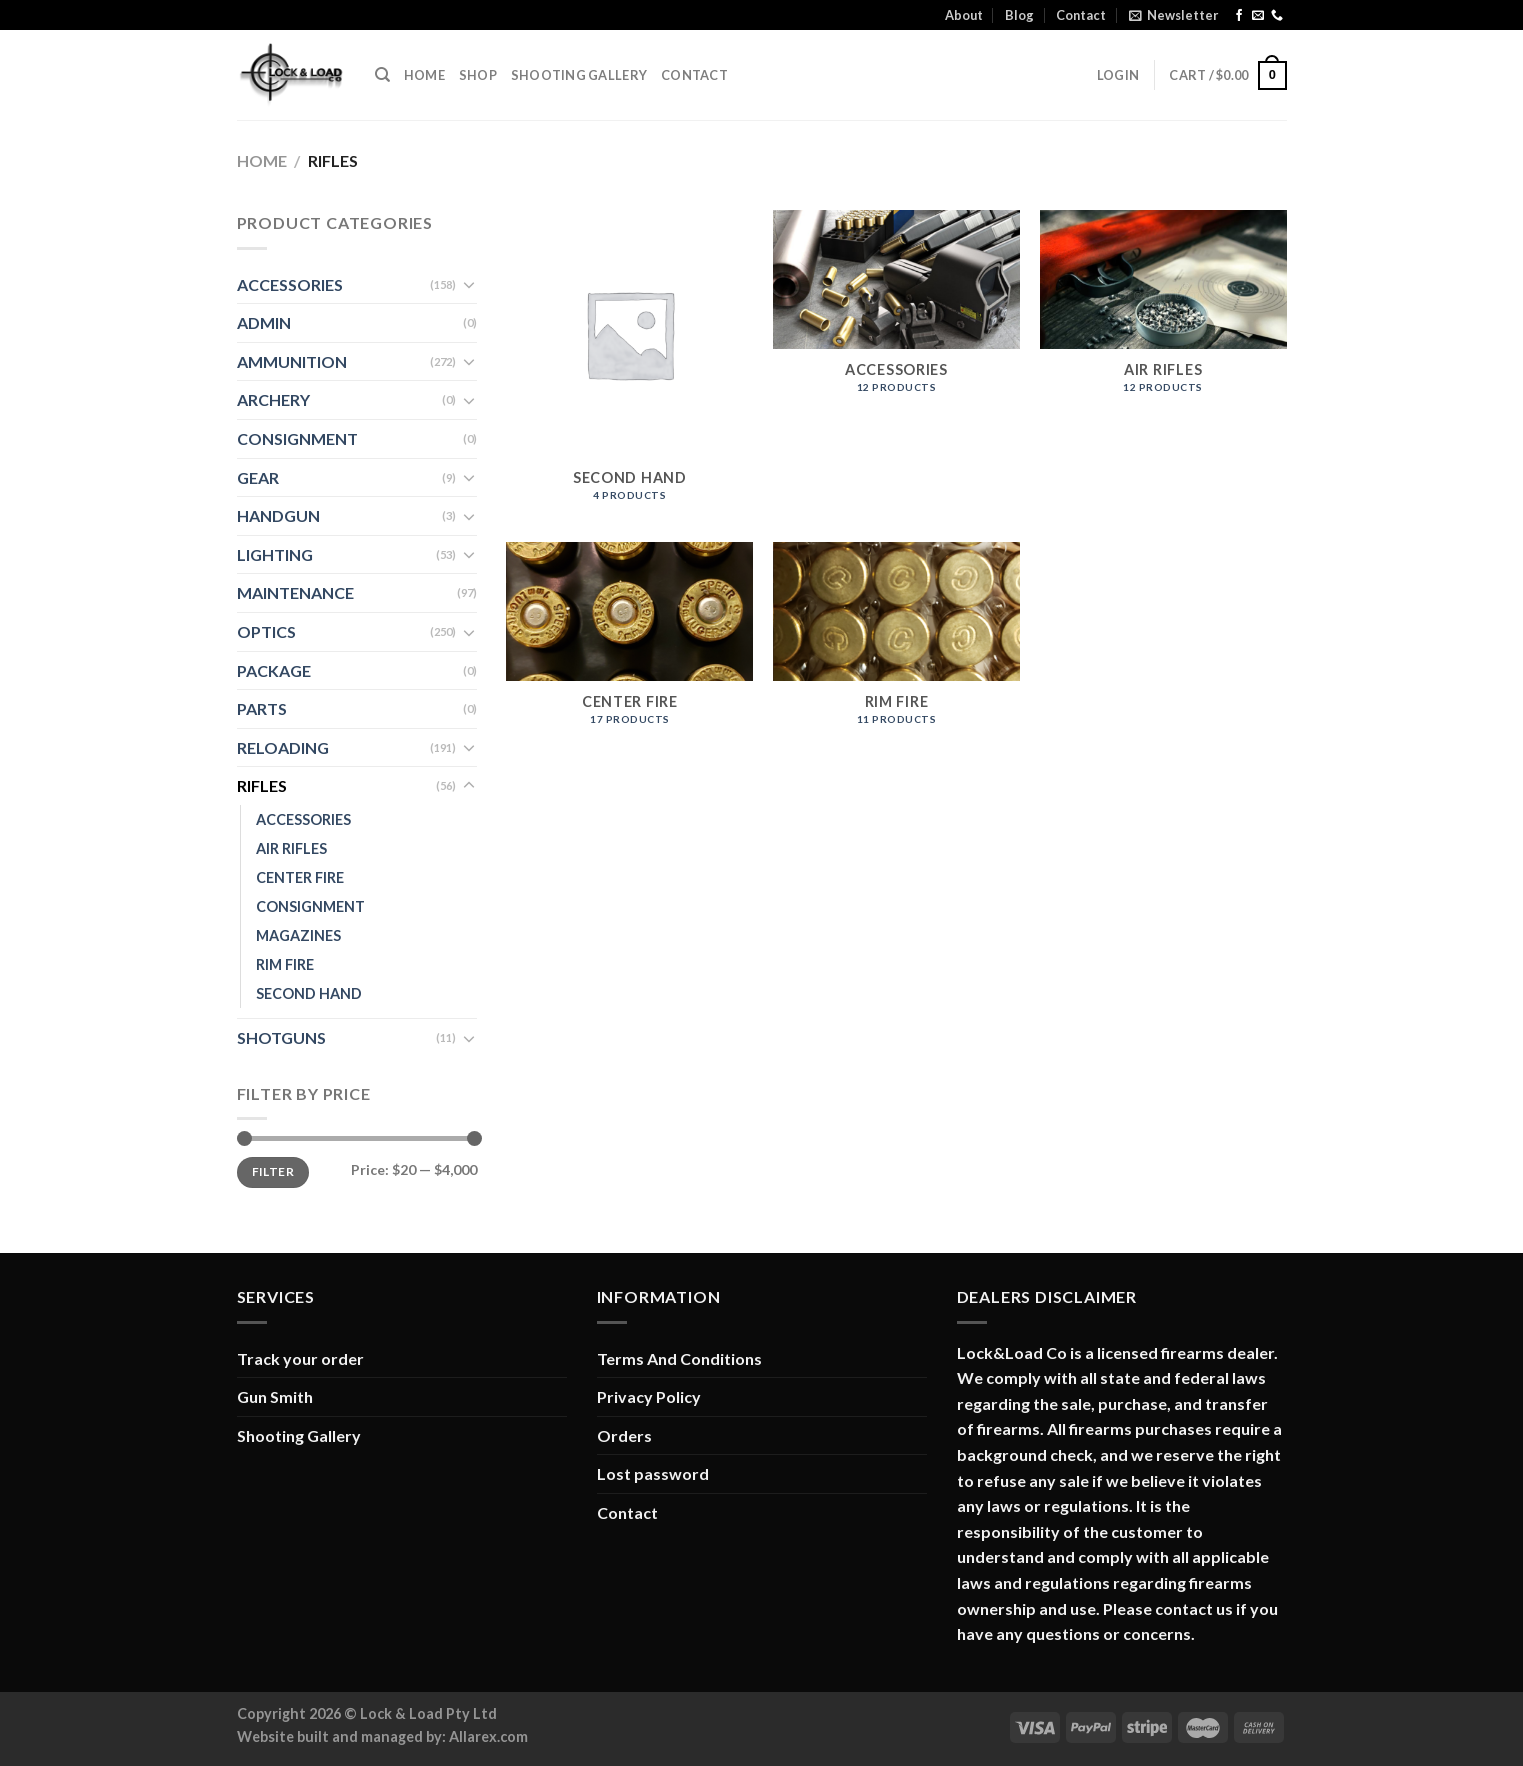 This screenshot has height=1766, width=1523. Describe the element at coordinates (488, 1736) in the screenshot. I see `Allarex.com` at that location.